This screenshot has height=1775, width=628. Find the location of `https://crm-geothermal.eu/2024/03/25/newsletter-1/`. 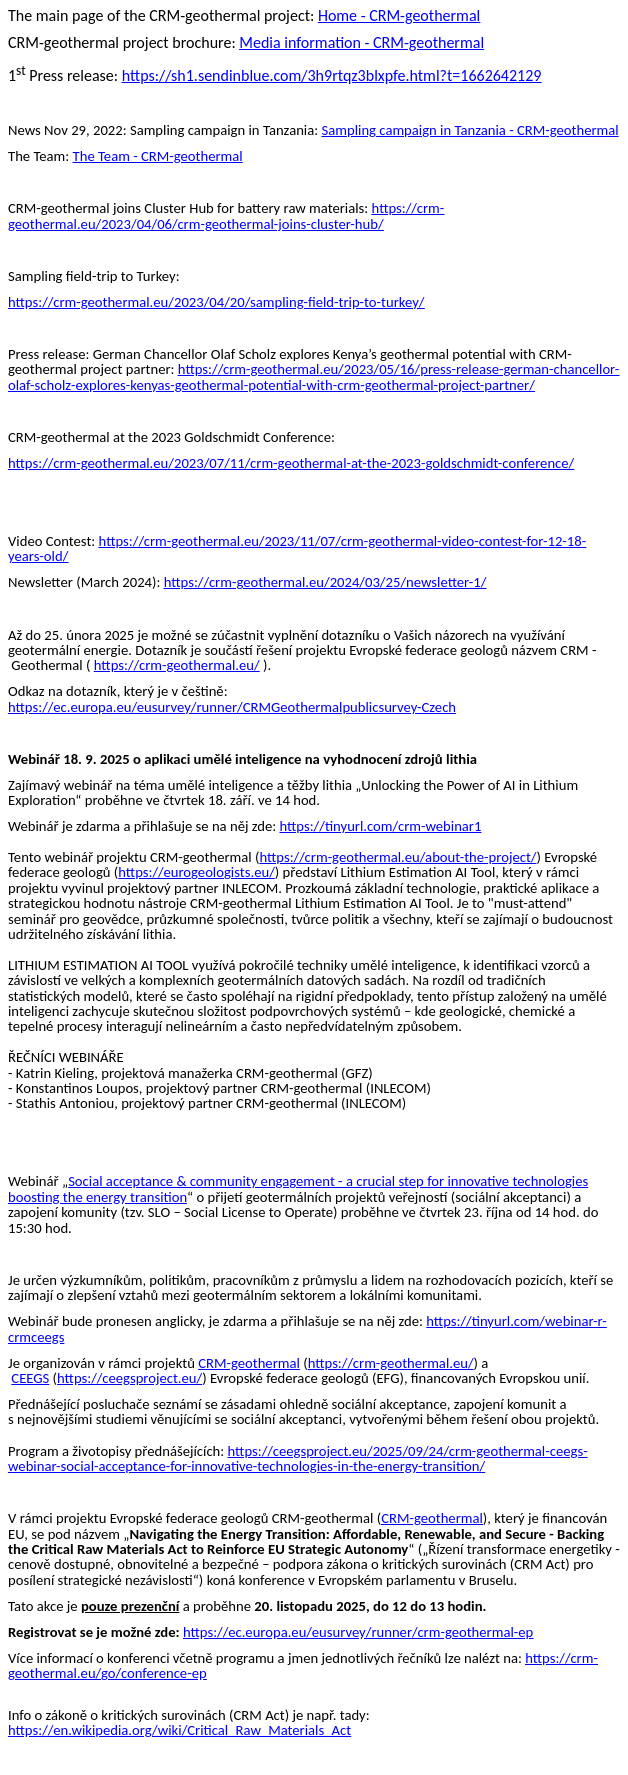

https://crm-geothermal.eu/2024/03/25/newsletter-1/ is located at coordinates (325, 582).